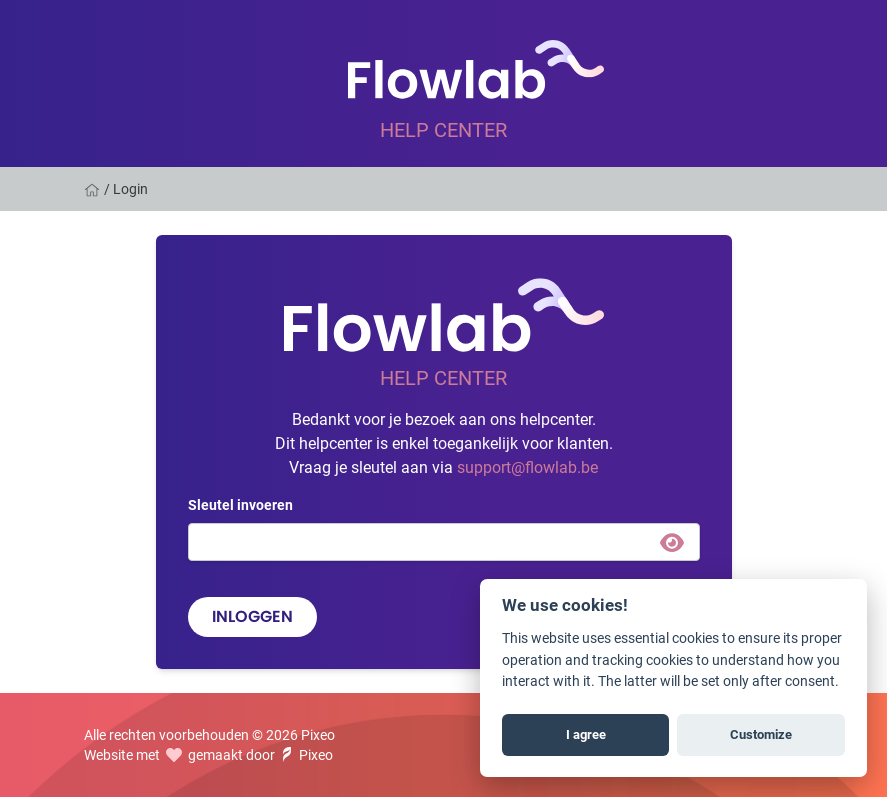  What do you see at coordinates (240, 504) in the screenshot?
I see `Sleutel invoeren` at bounding box center [240, 504].